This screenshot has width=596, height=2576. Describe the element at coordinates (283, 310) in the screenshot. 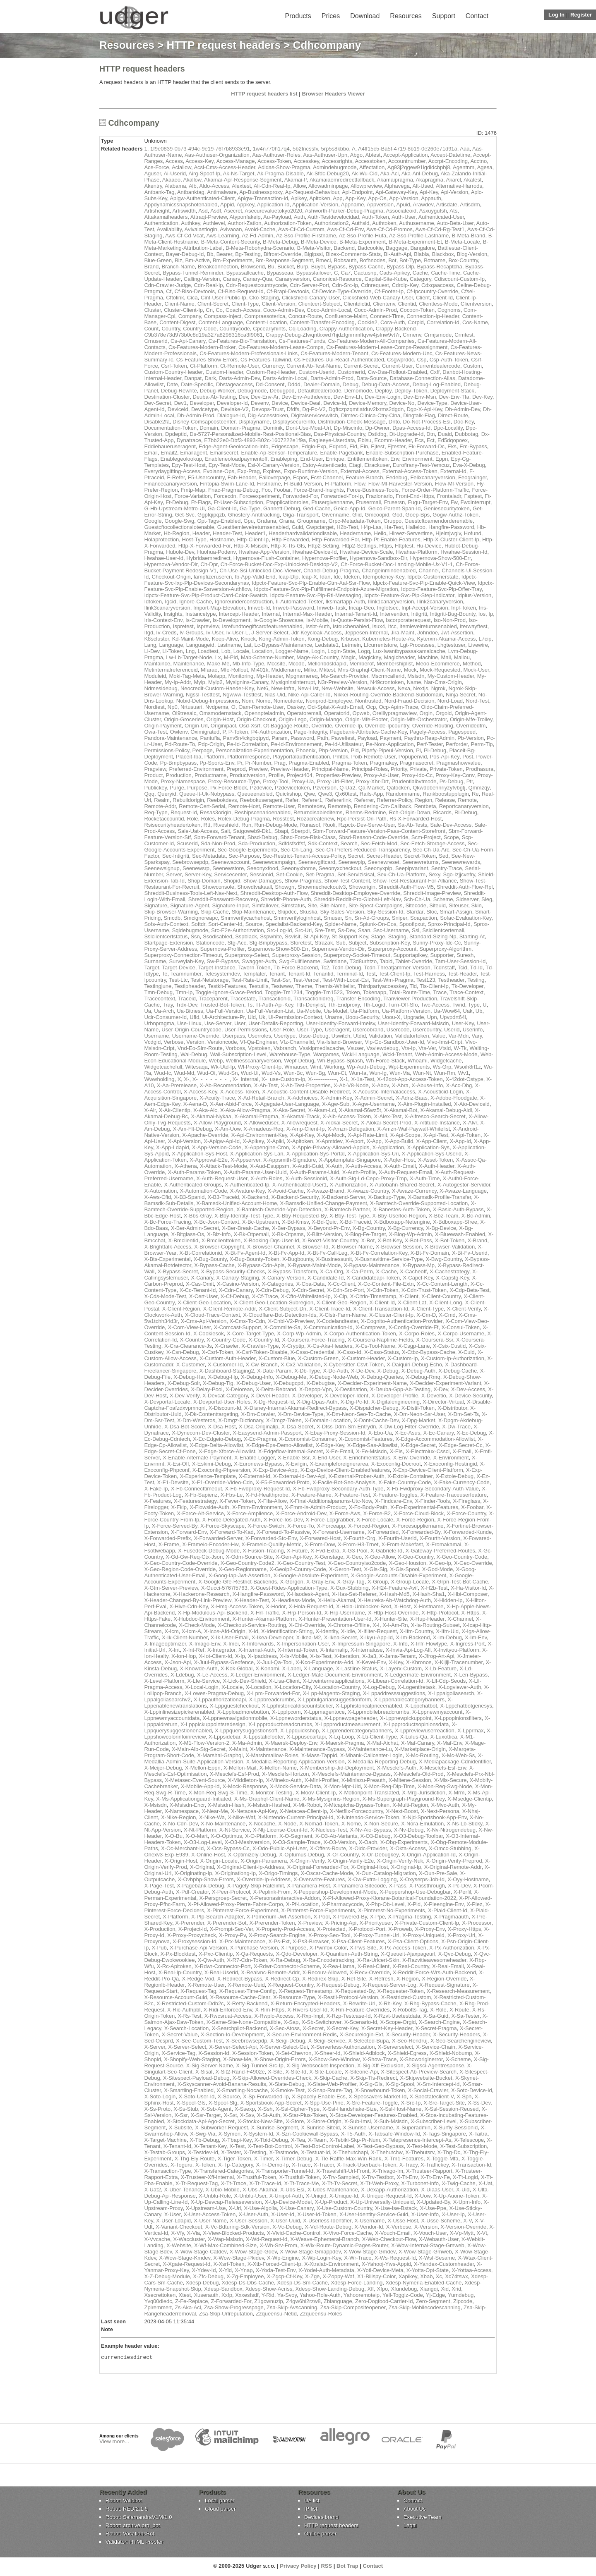

I see `Coco-Admin-Dev` at that location.